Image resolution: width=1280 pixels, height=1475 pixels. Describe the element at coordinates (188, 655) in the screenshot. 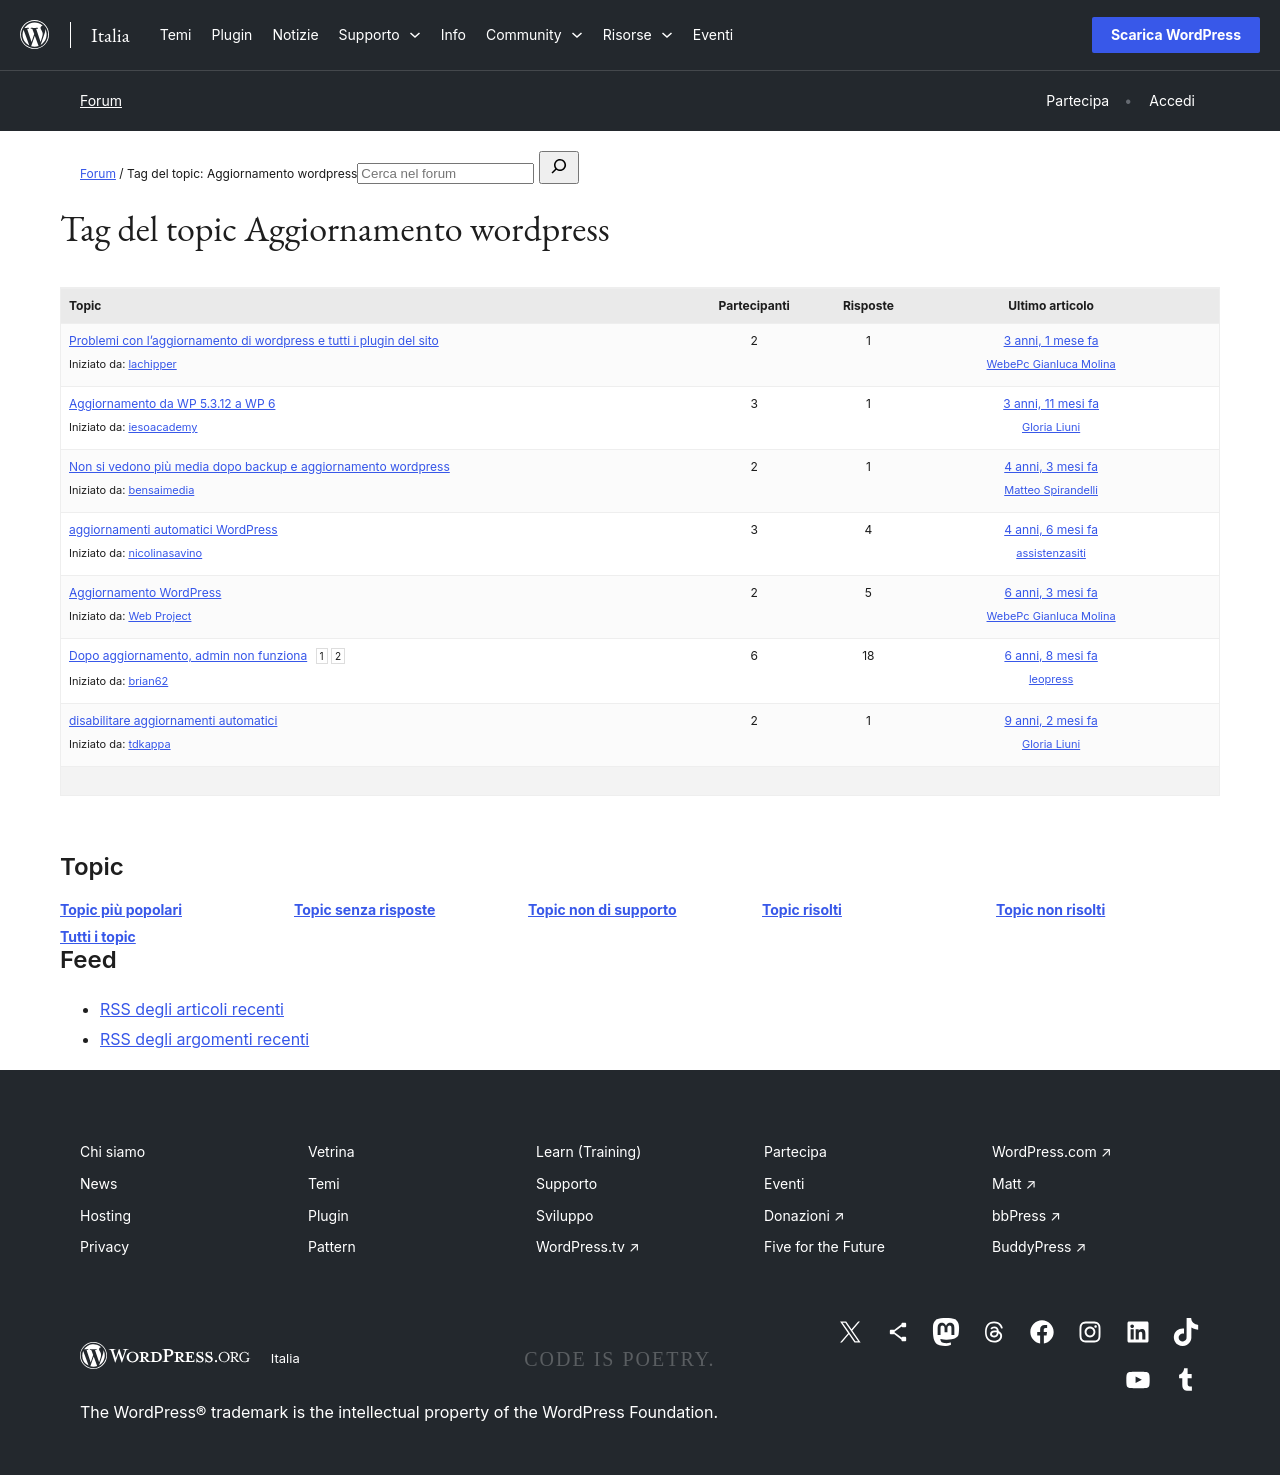

I see `Dopo aggiornamento, admin non funziona` at that location.